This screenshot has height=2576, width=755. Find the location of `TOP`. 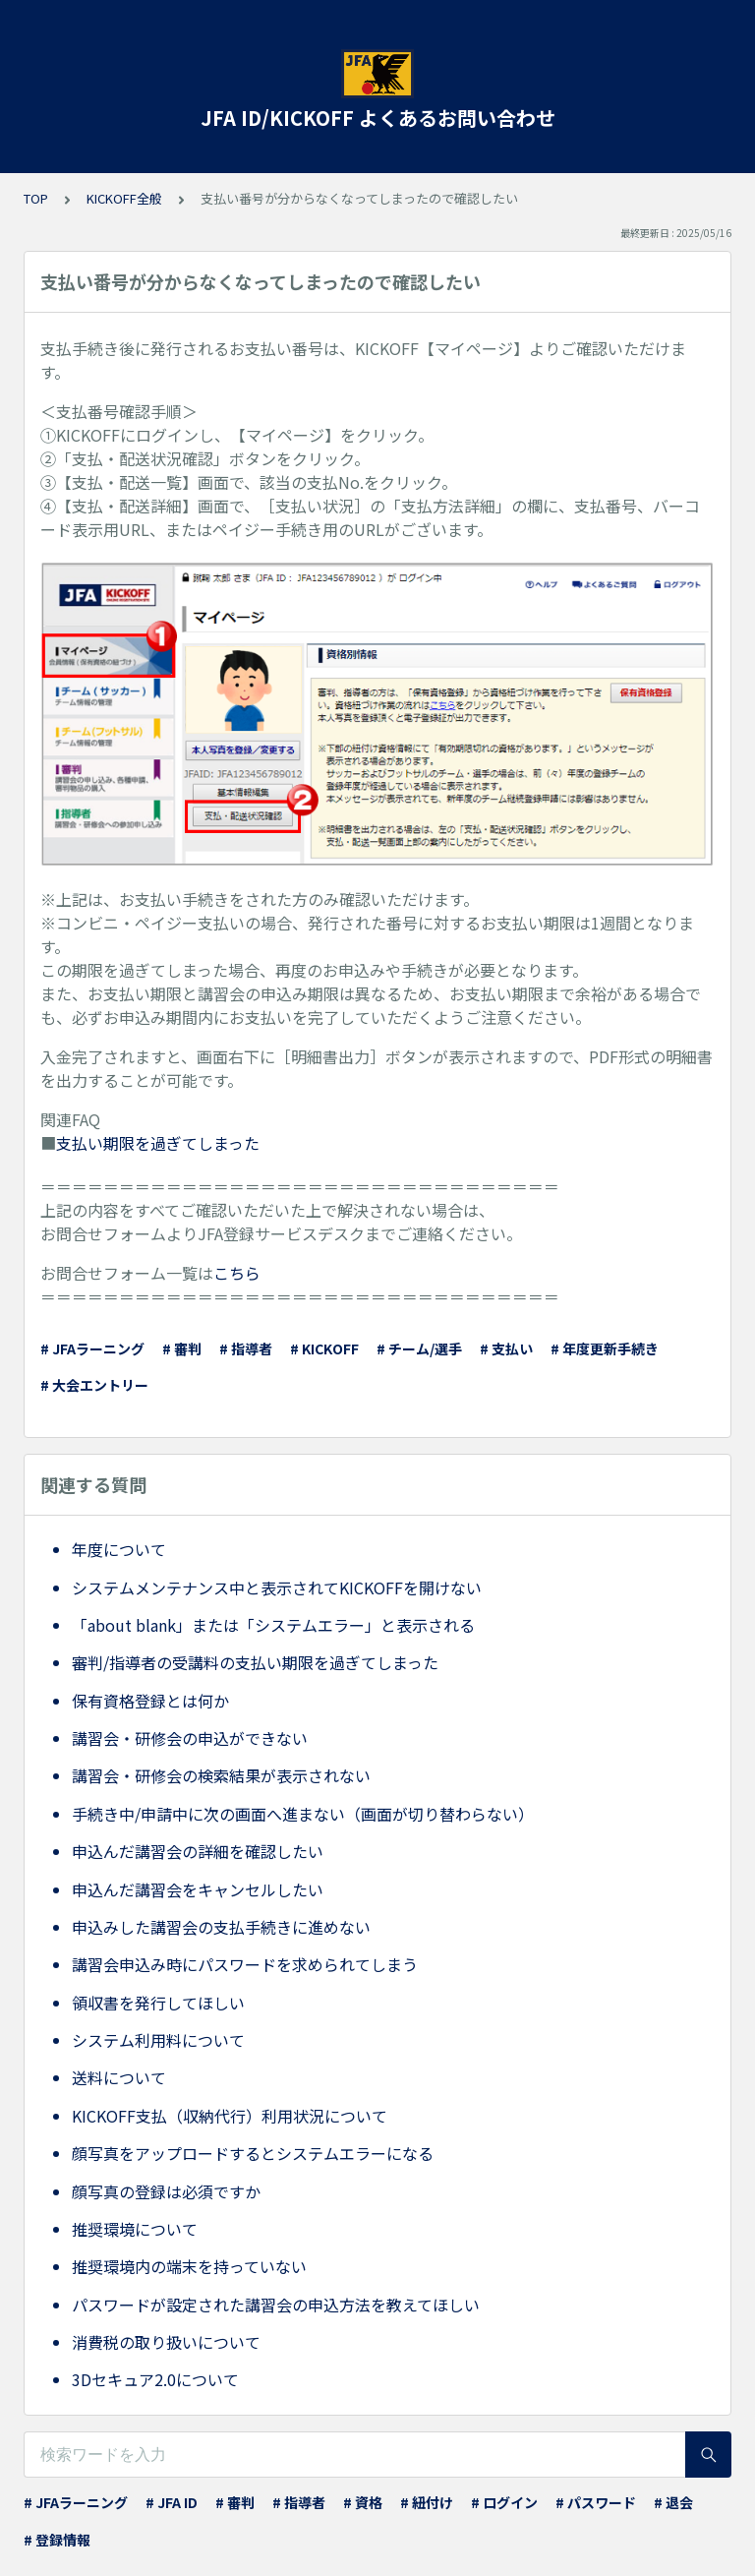

TOP is located at coordinates (36, 198).